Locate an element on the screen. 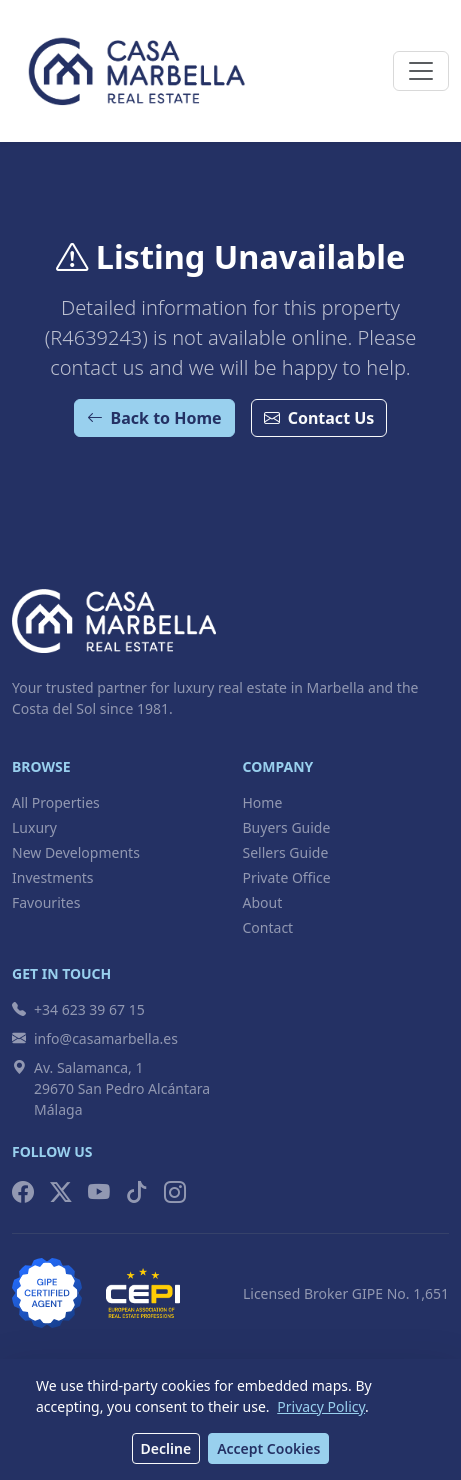 This screenshot has width=461, height=1480. info@casamarbella.es is located at coordinates (95, 1038).